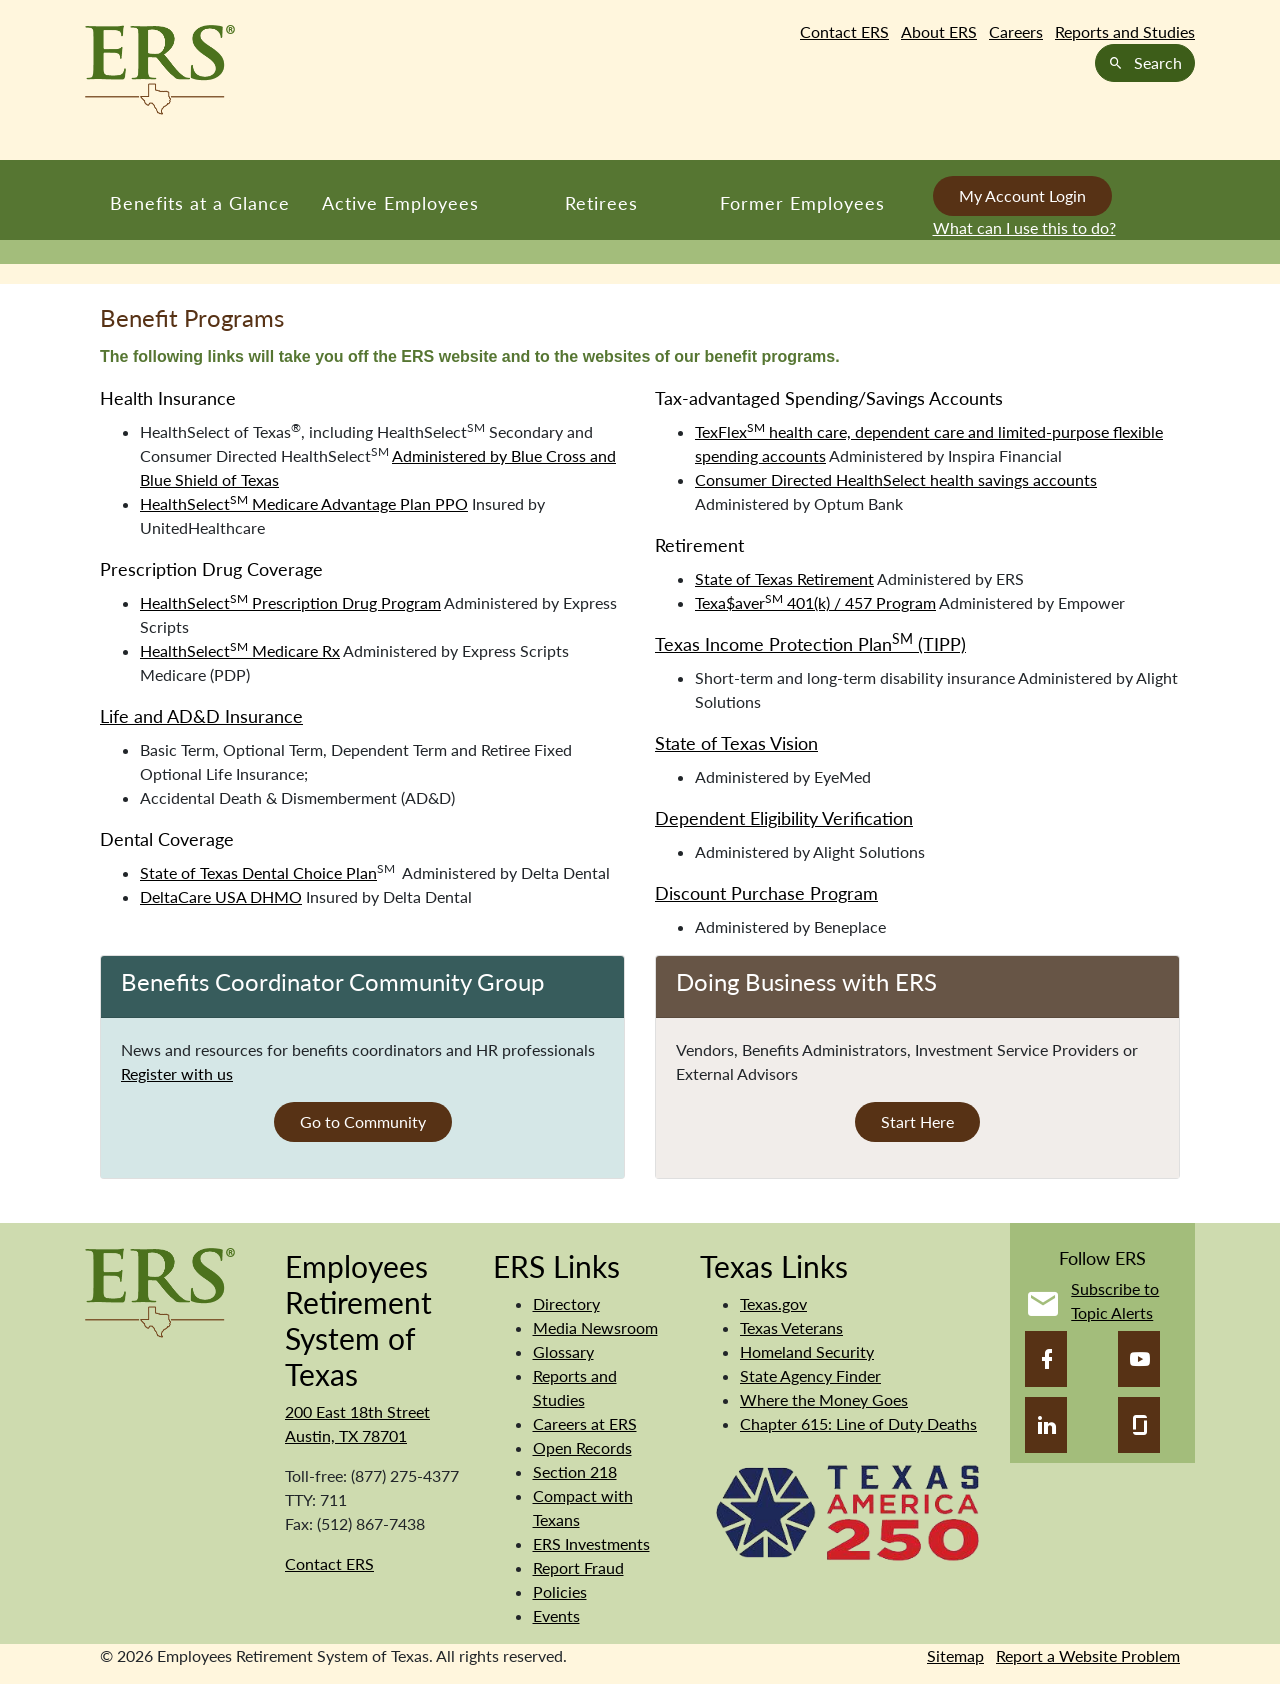 This screenshot has width=1280, height=1684. Describe the element at coordinates (939, 31) in the screenshot. I see `About ERS` at that location.